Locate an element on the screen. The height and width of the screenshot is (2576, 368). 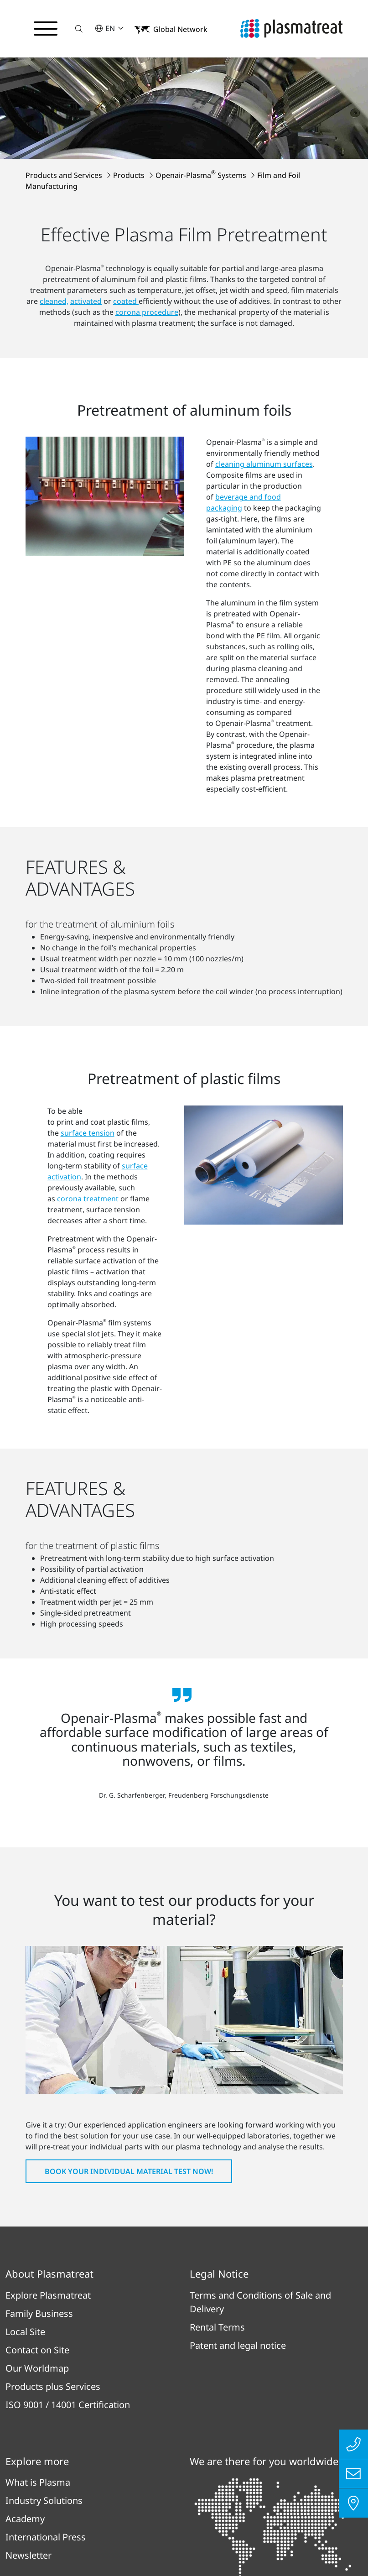
Products and Services is located at coordinates (65, 84).